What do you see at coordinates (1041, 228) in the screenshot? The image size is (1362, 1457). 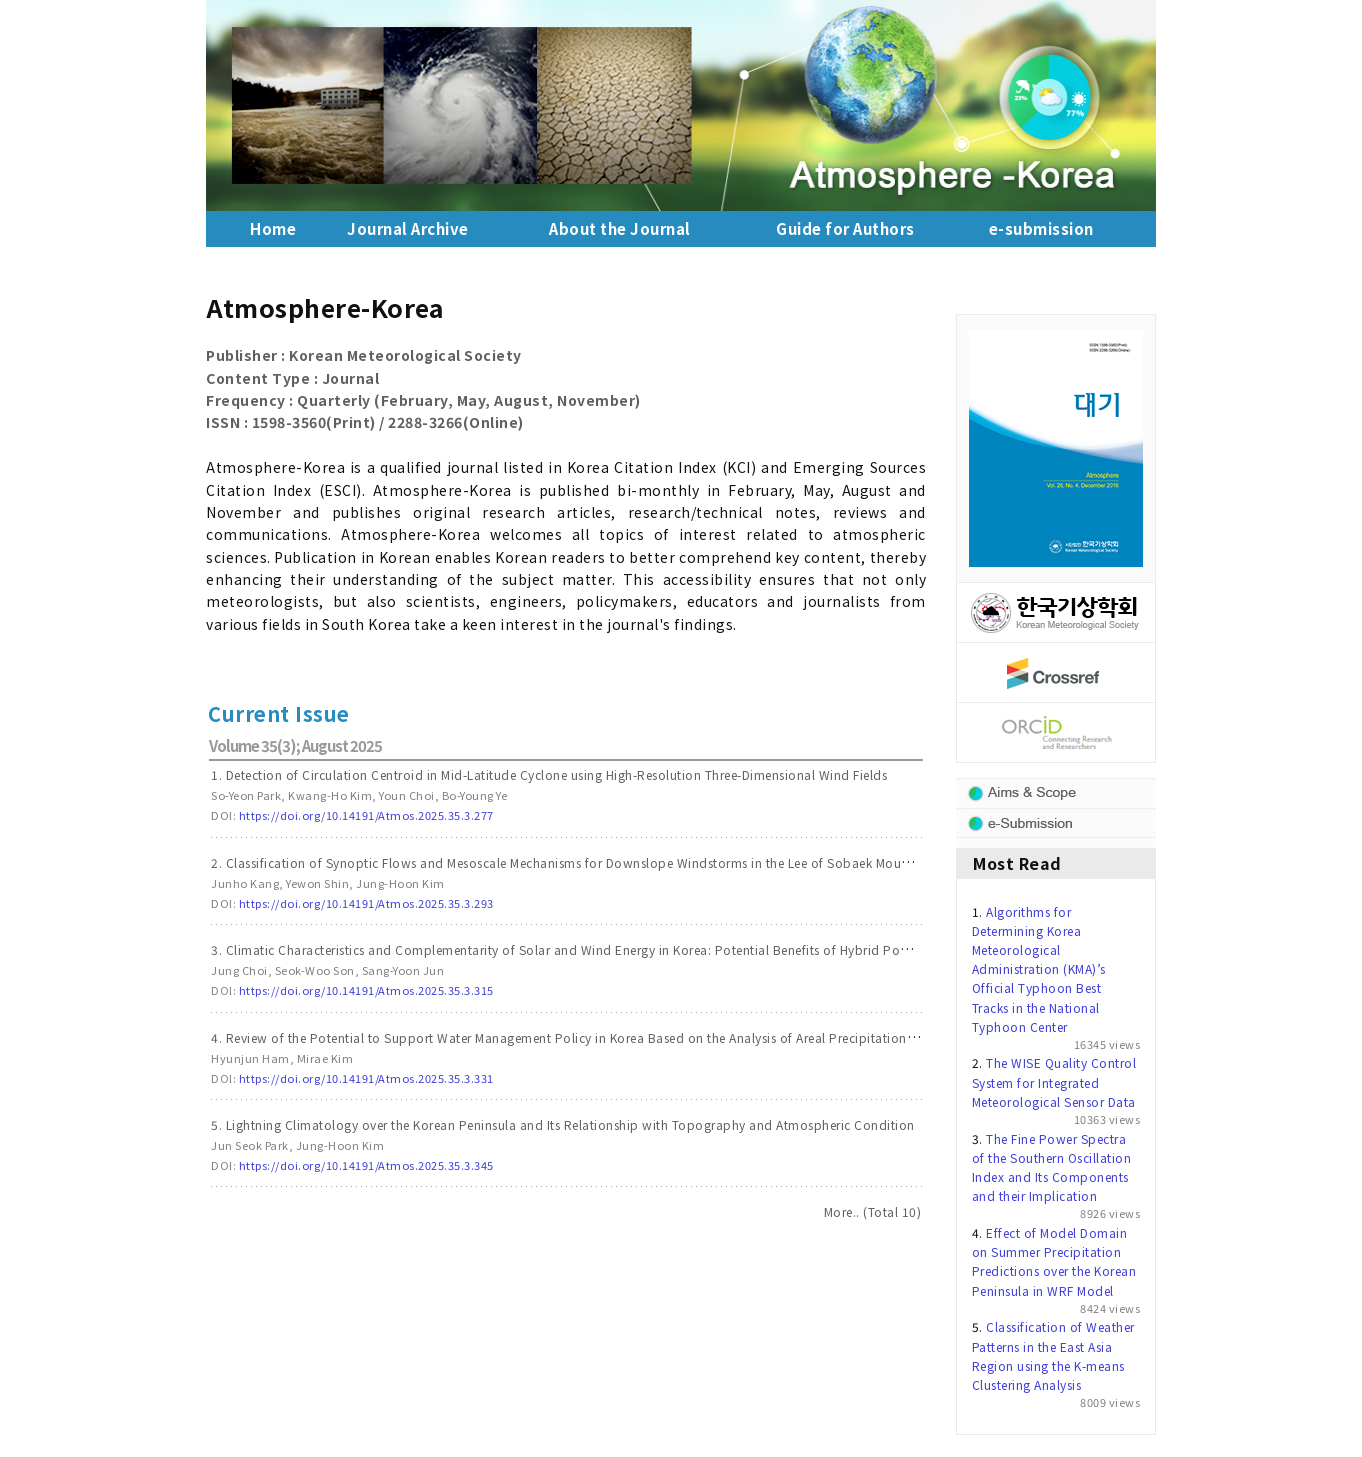 I see `e-submission` at bounding box center [1041, 228].